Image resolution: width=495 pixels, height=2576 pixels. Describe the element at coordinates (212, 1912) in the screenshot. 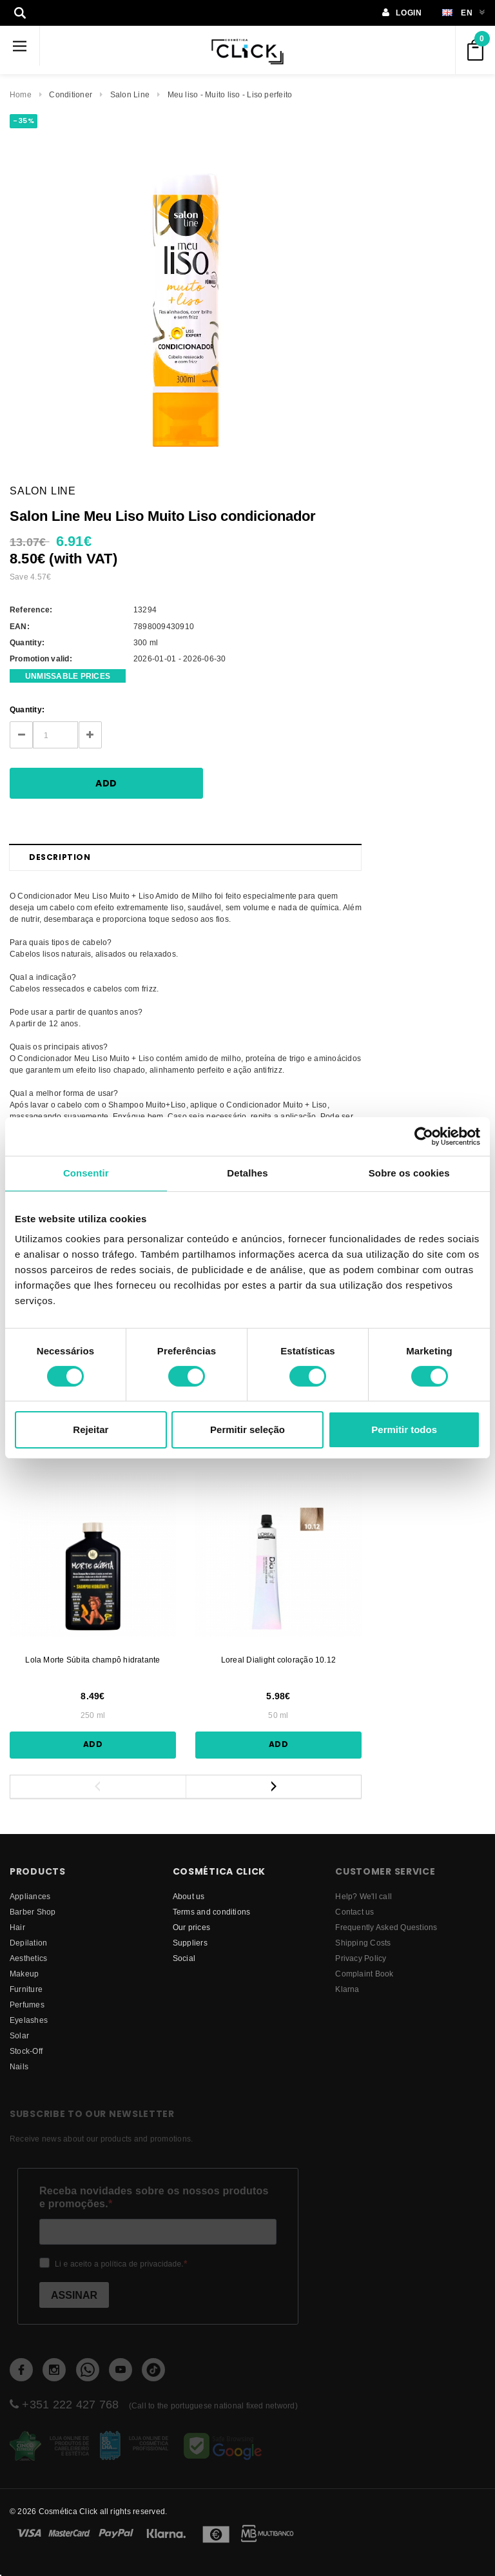

I see `Terms and conditions` at that location.